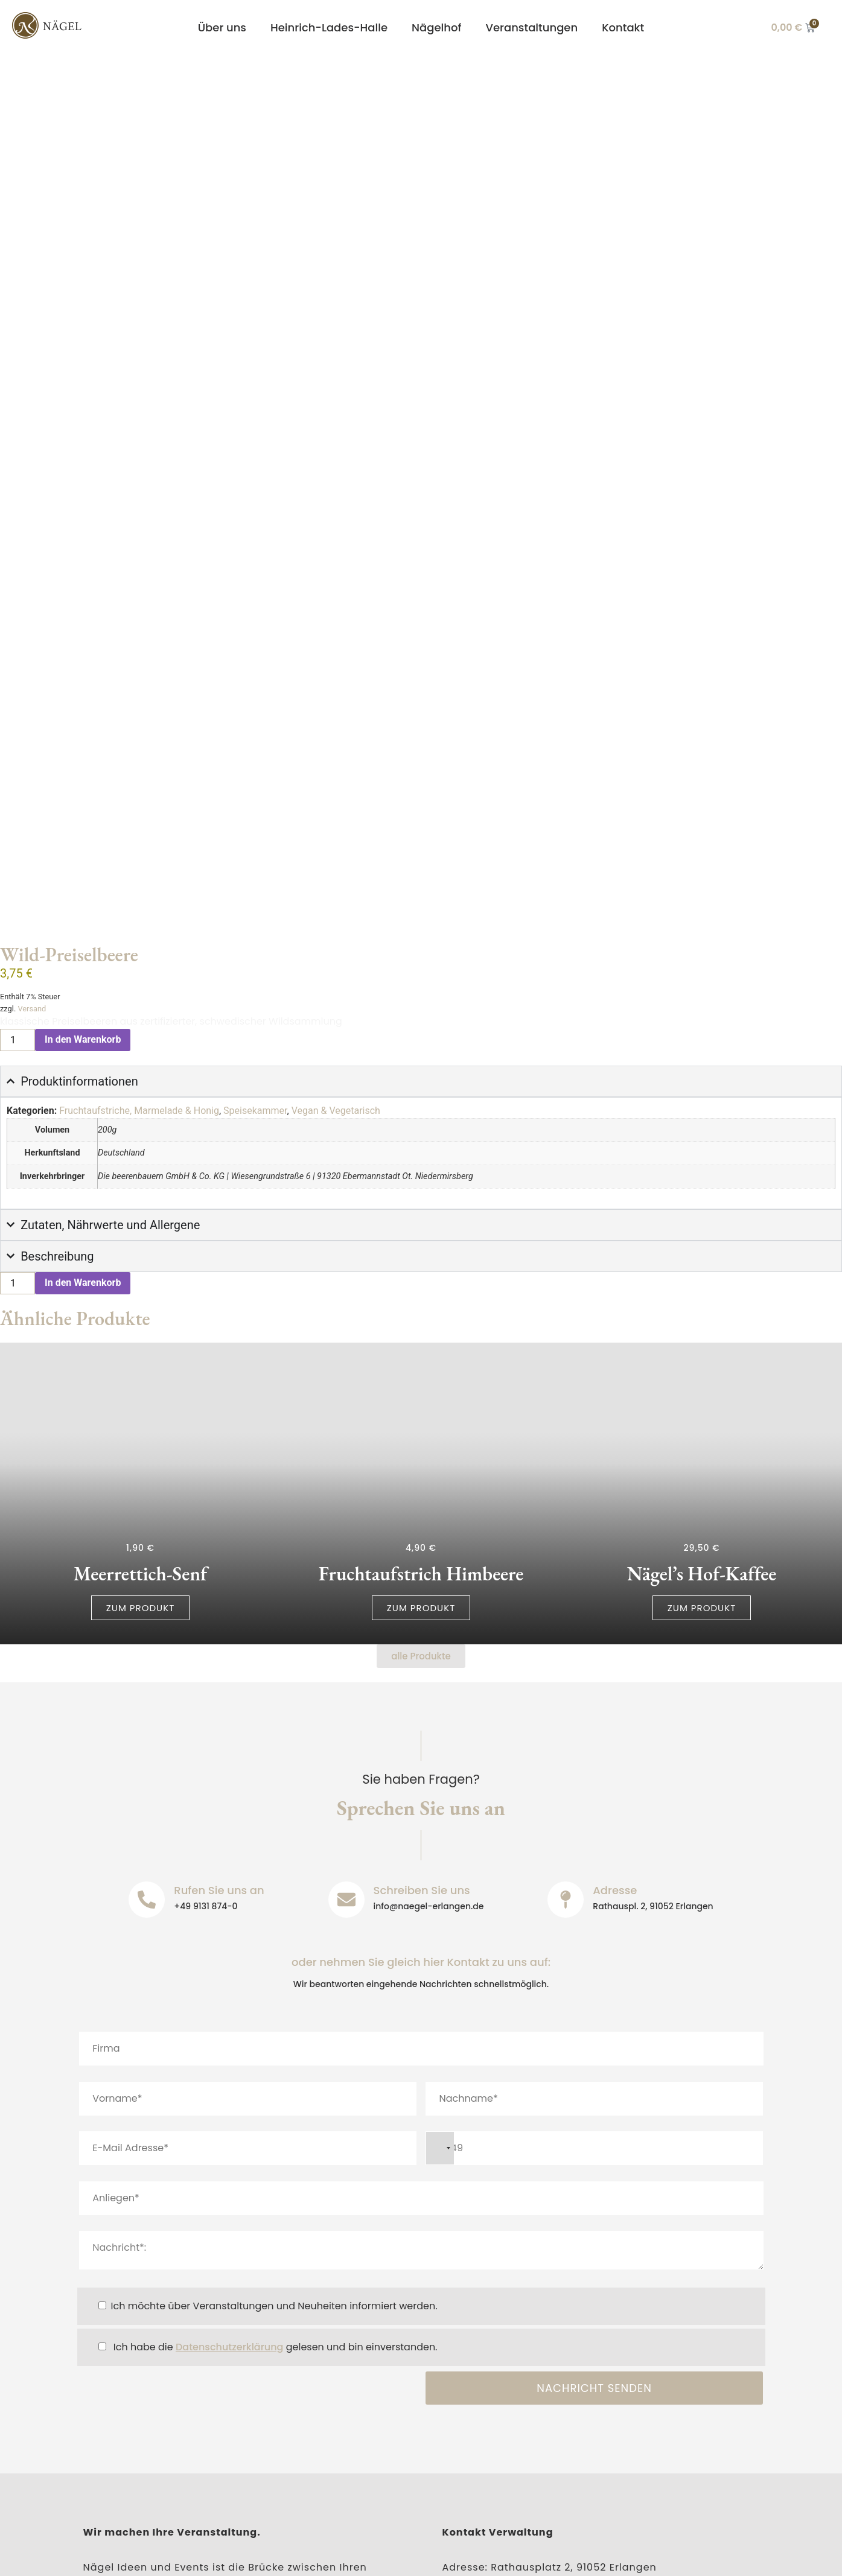 The width and height of the screenshot is (842, 2576). I want to click on Datenschutz, so click(219, 2556).